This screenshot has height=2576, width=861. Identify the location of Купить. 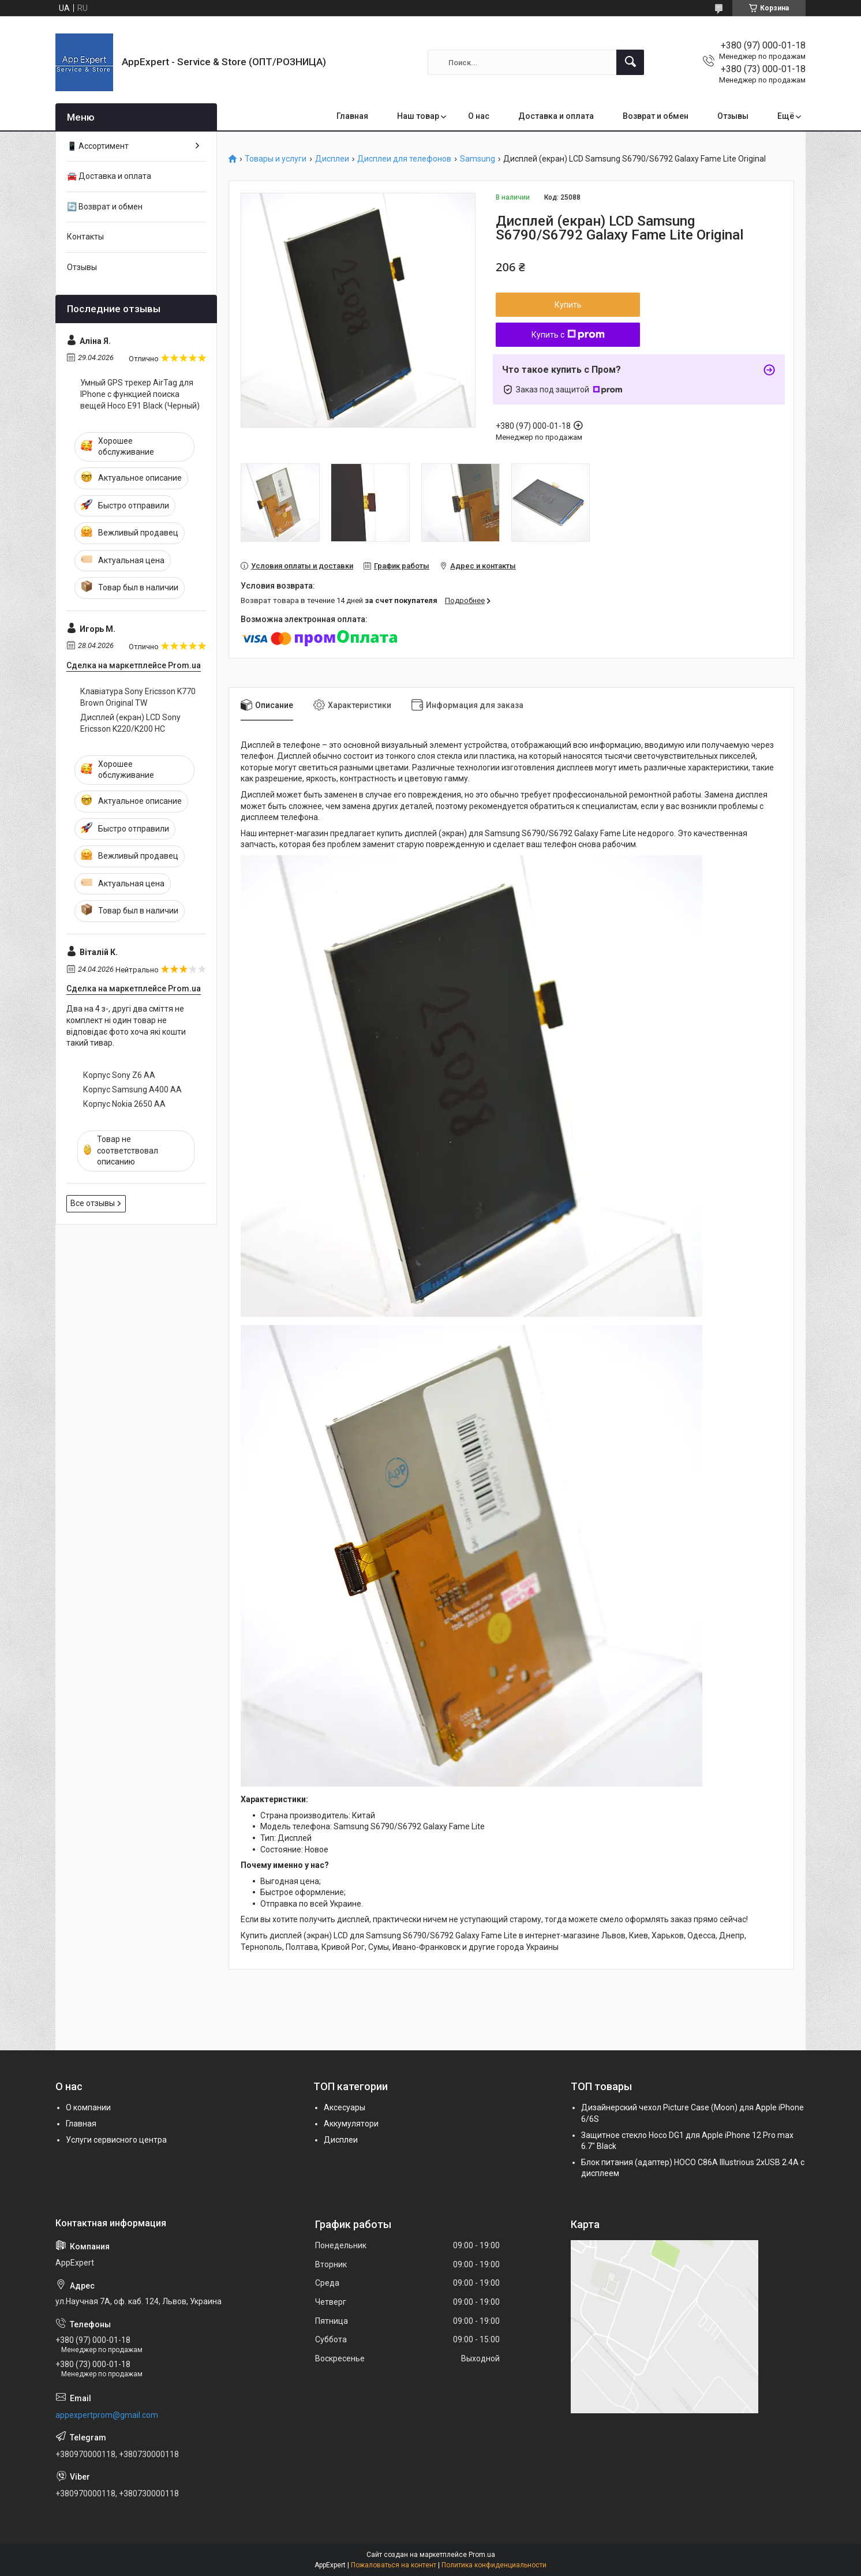
(568, 304).